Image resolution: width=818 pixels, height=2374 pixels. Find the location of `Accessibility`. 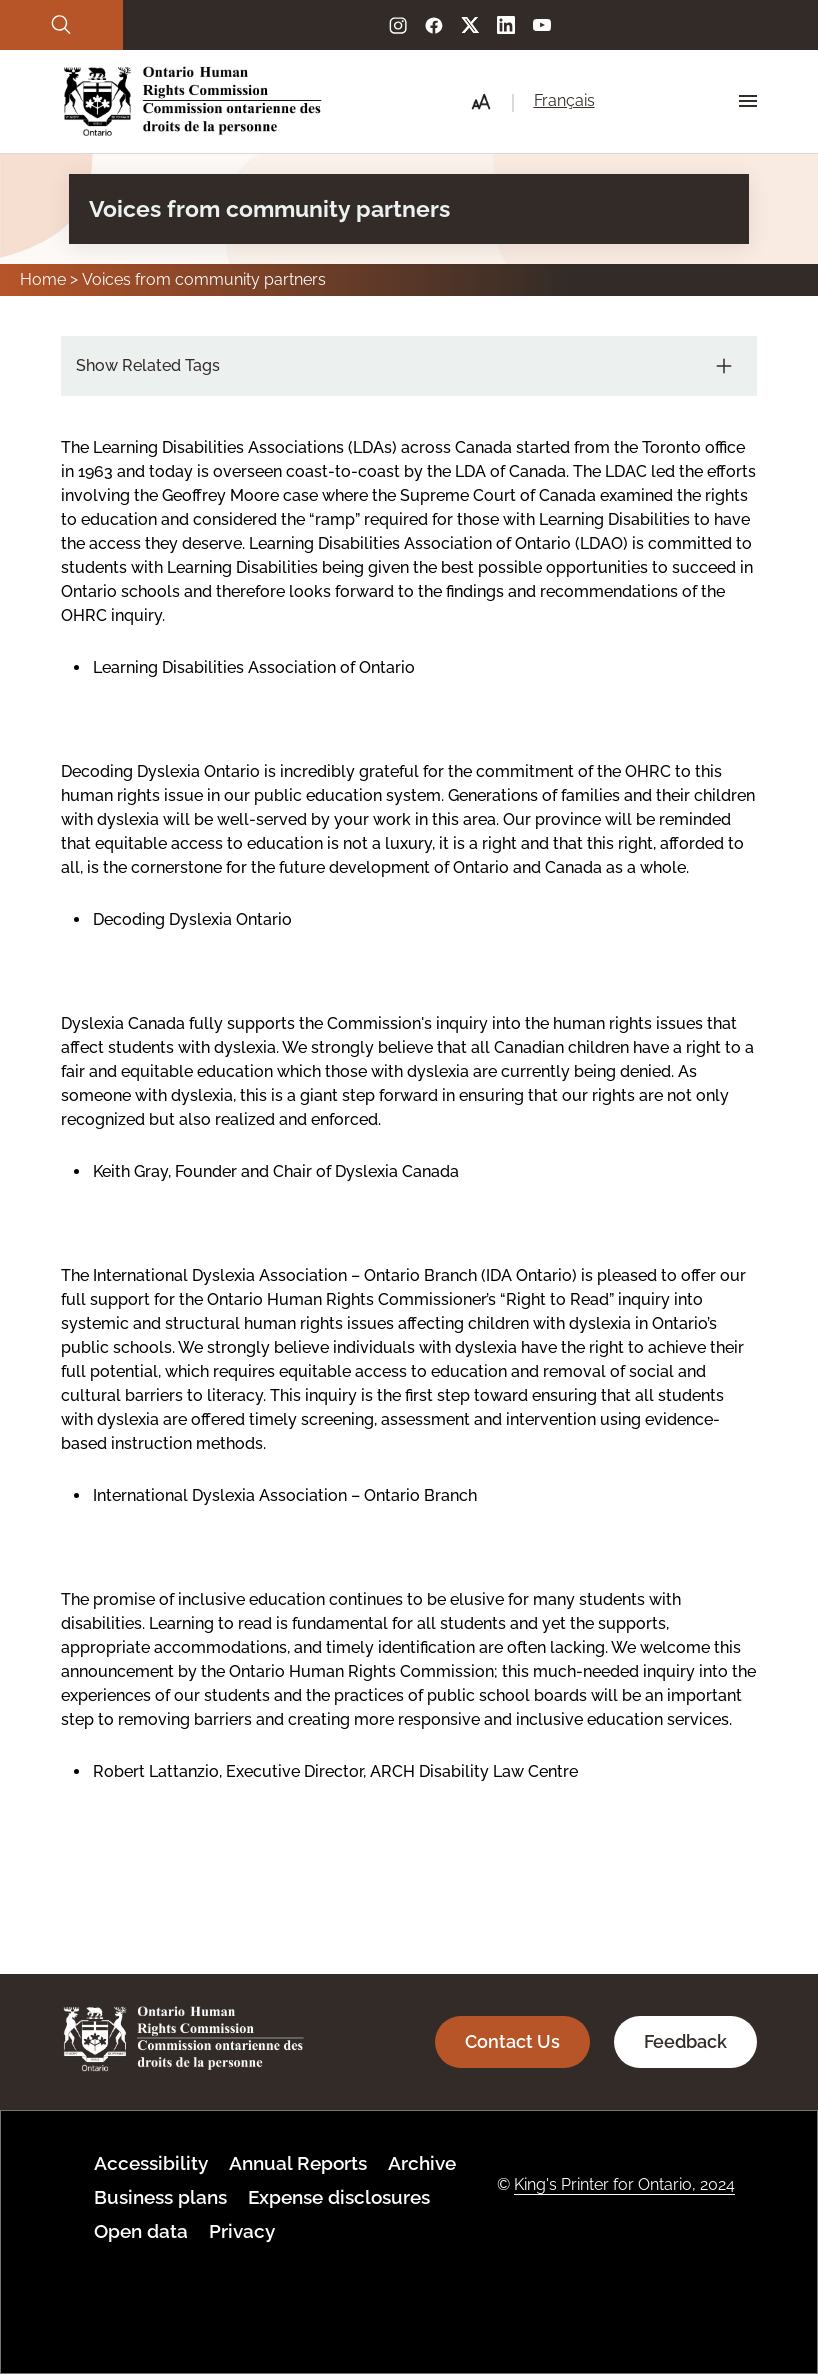

Accessibility is located at coordinates (151, 2163).